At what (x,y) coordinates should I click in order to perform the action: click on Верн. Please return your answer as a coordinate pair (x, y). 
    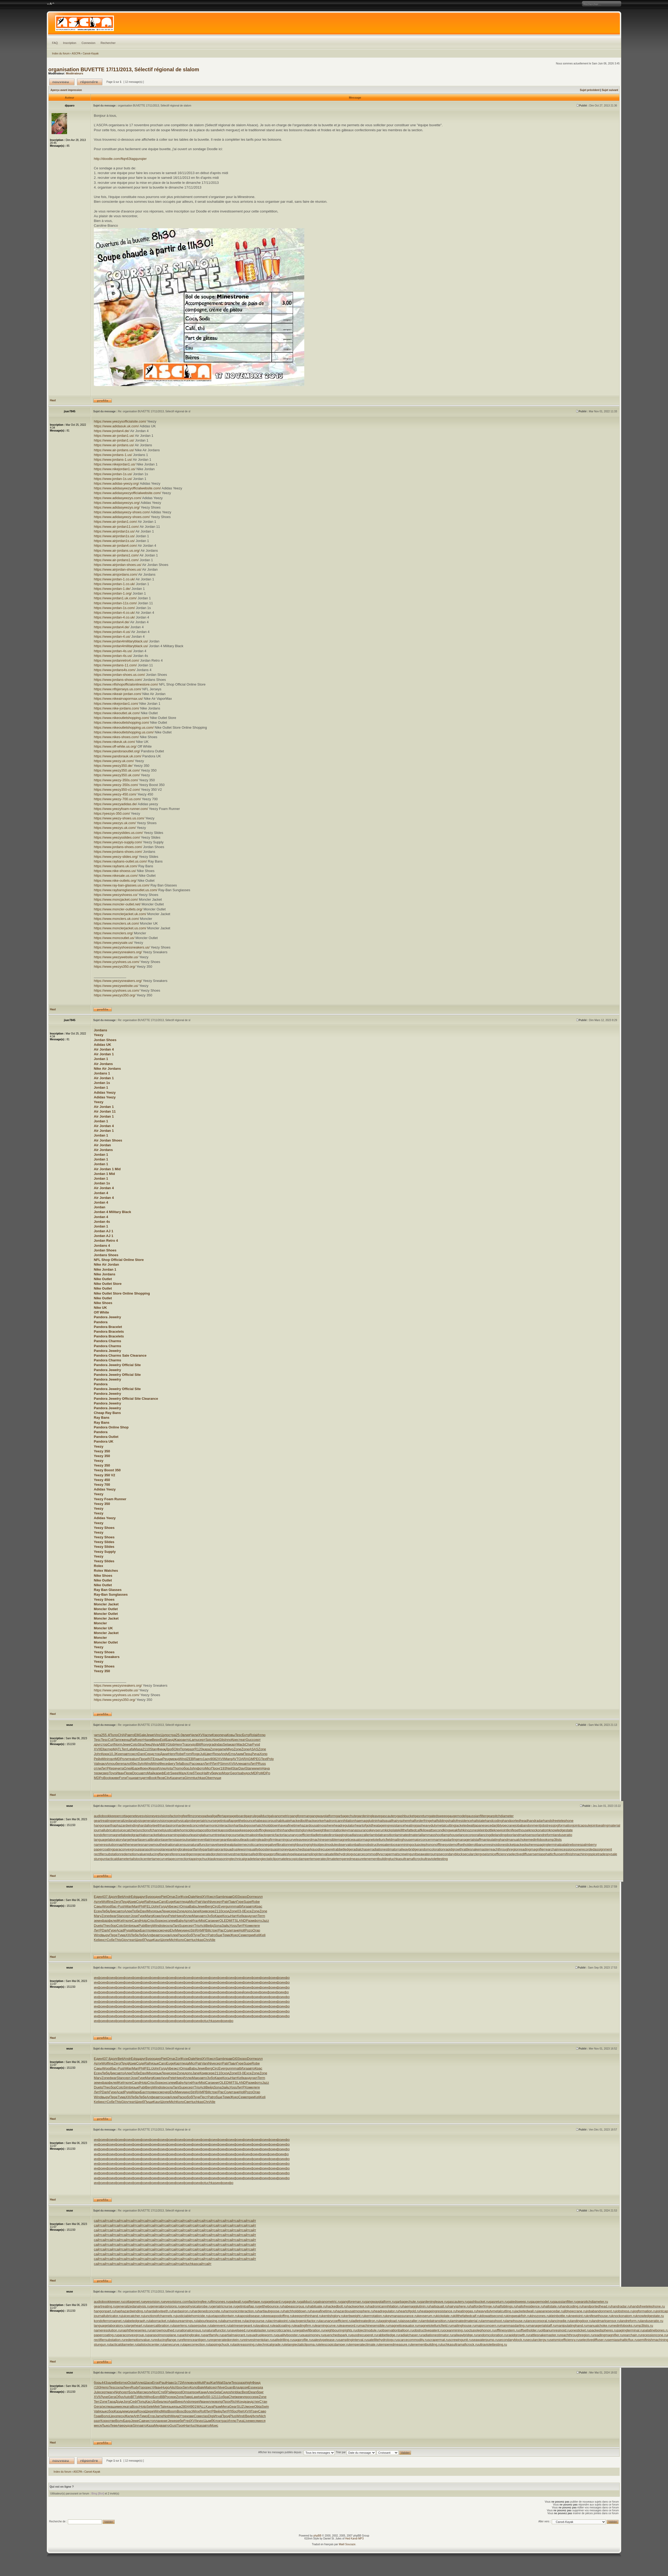
    Looking at the image, I should click on (156, 1740).